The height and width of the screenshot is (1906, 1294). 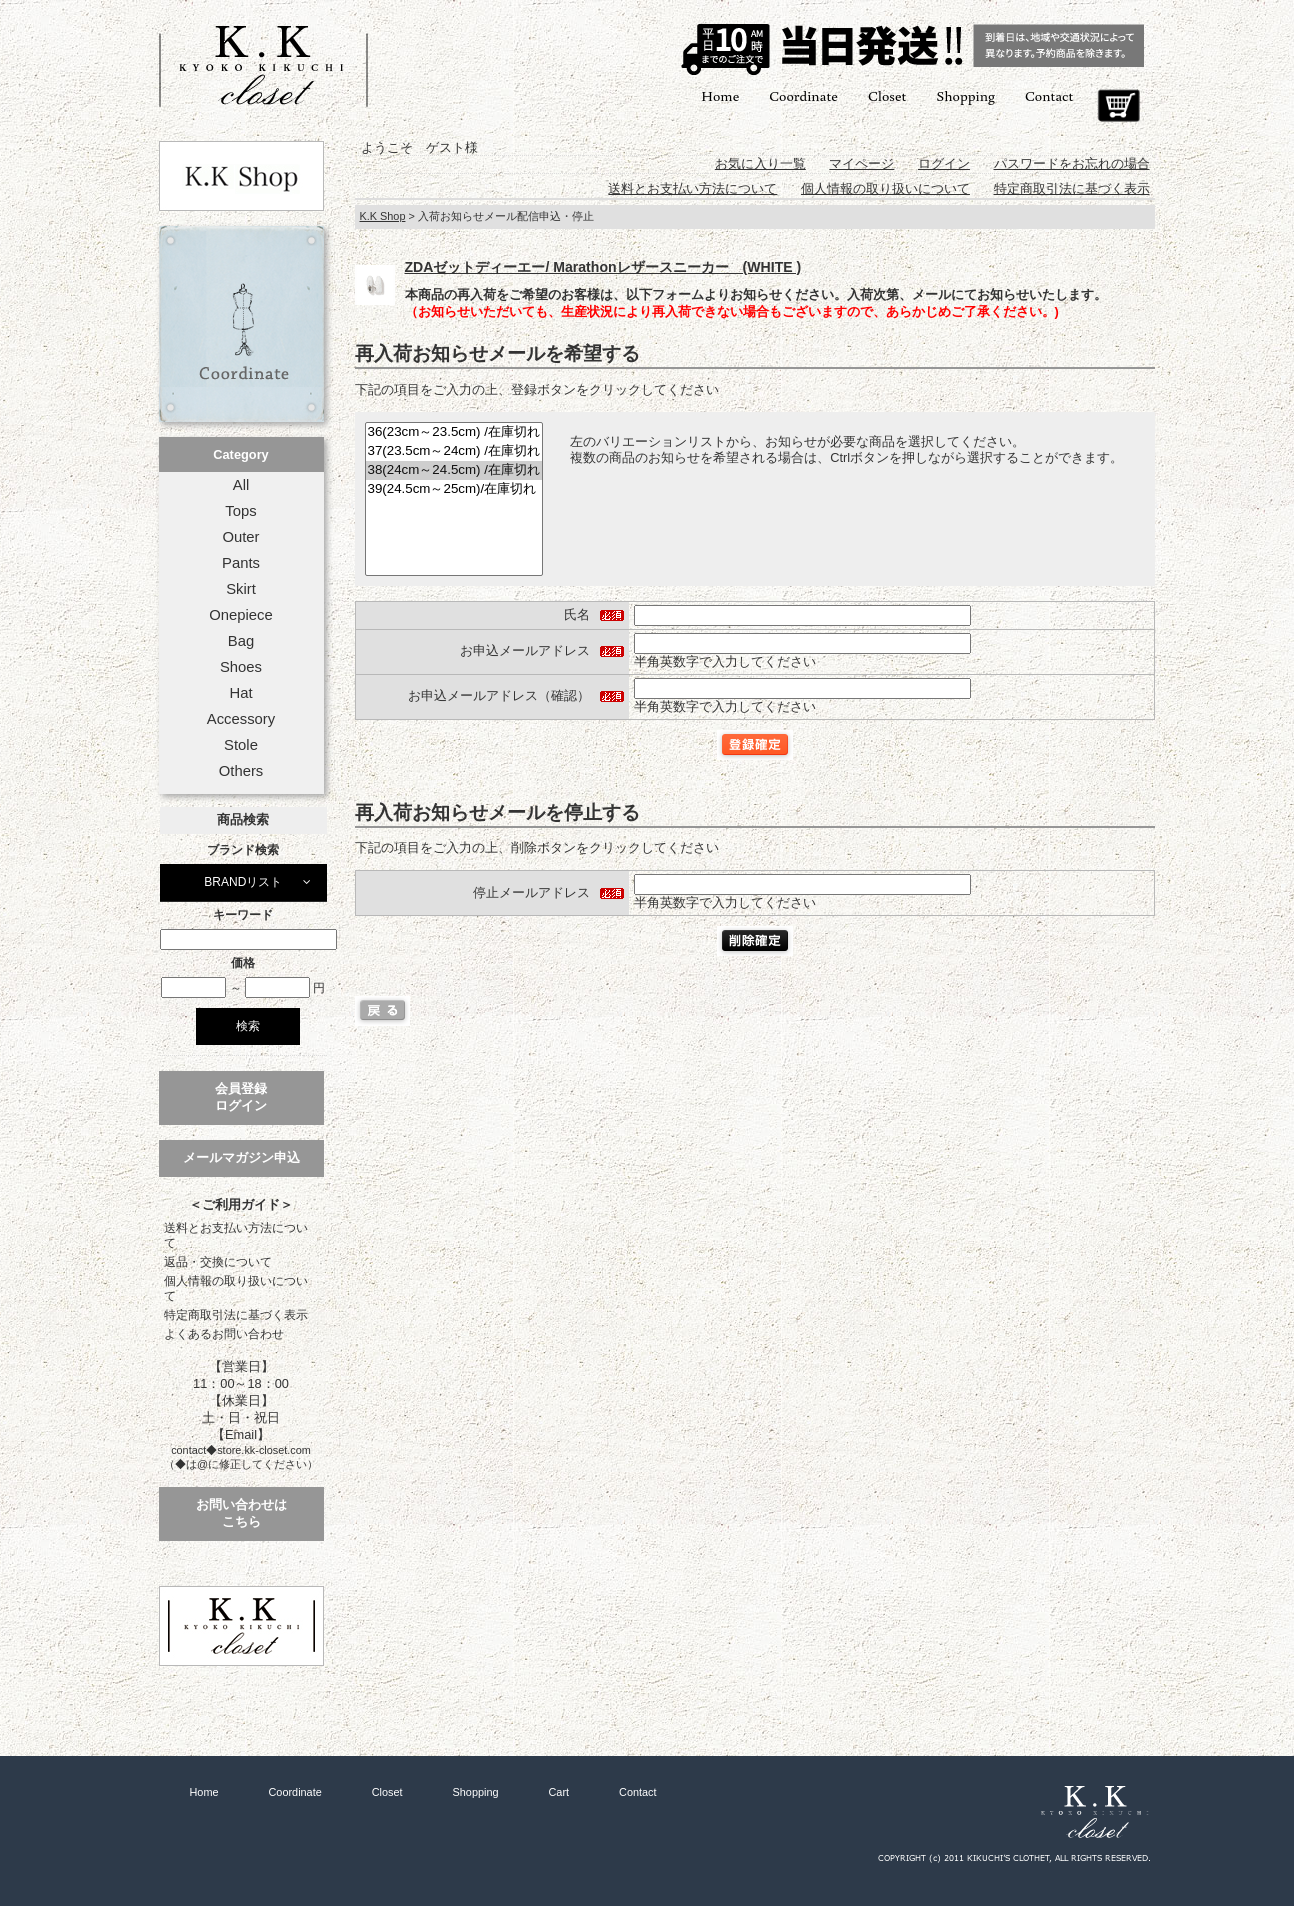 What do you see at coordinates (454, 451) in the screenshot?
I see `37(23.5cm～24cm) /在庫切れ` at bounding box center [454, 451].